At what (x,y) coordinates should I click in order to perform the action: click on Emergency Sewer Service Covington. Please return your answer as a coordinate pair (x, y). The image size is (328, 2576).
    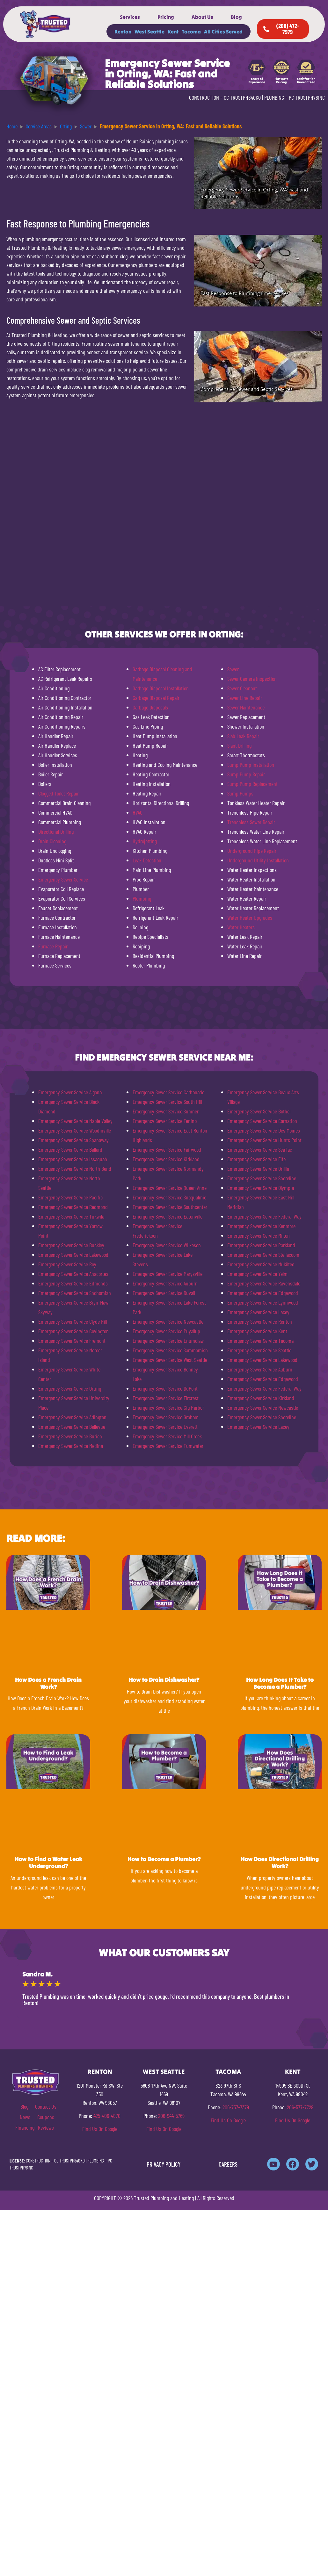
    Looking at the image, I should click on (73, 1331).